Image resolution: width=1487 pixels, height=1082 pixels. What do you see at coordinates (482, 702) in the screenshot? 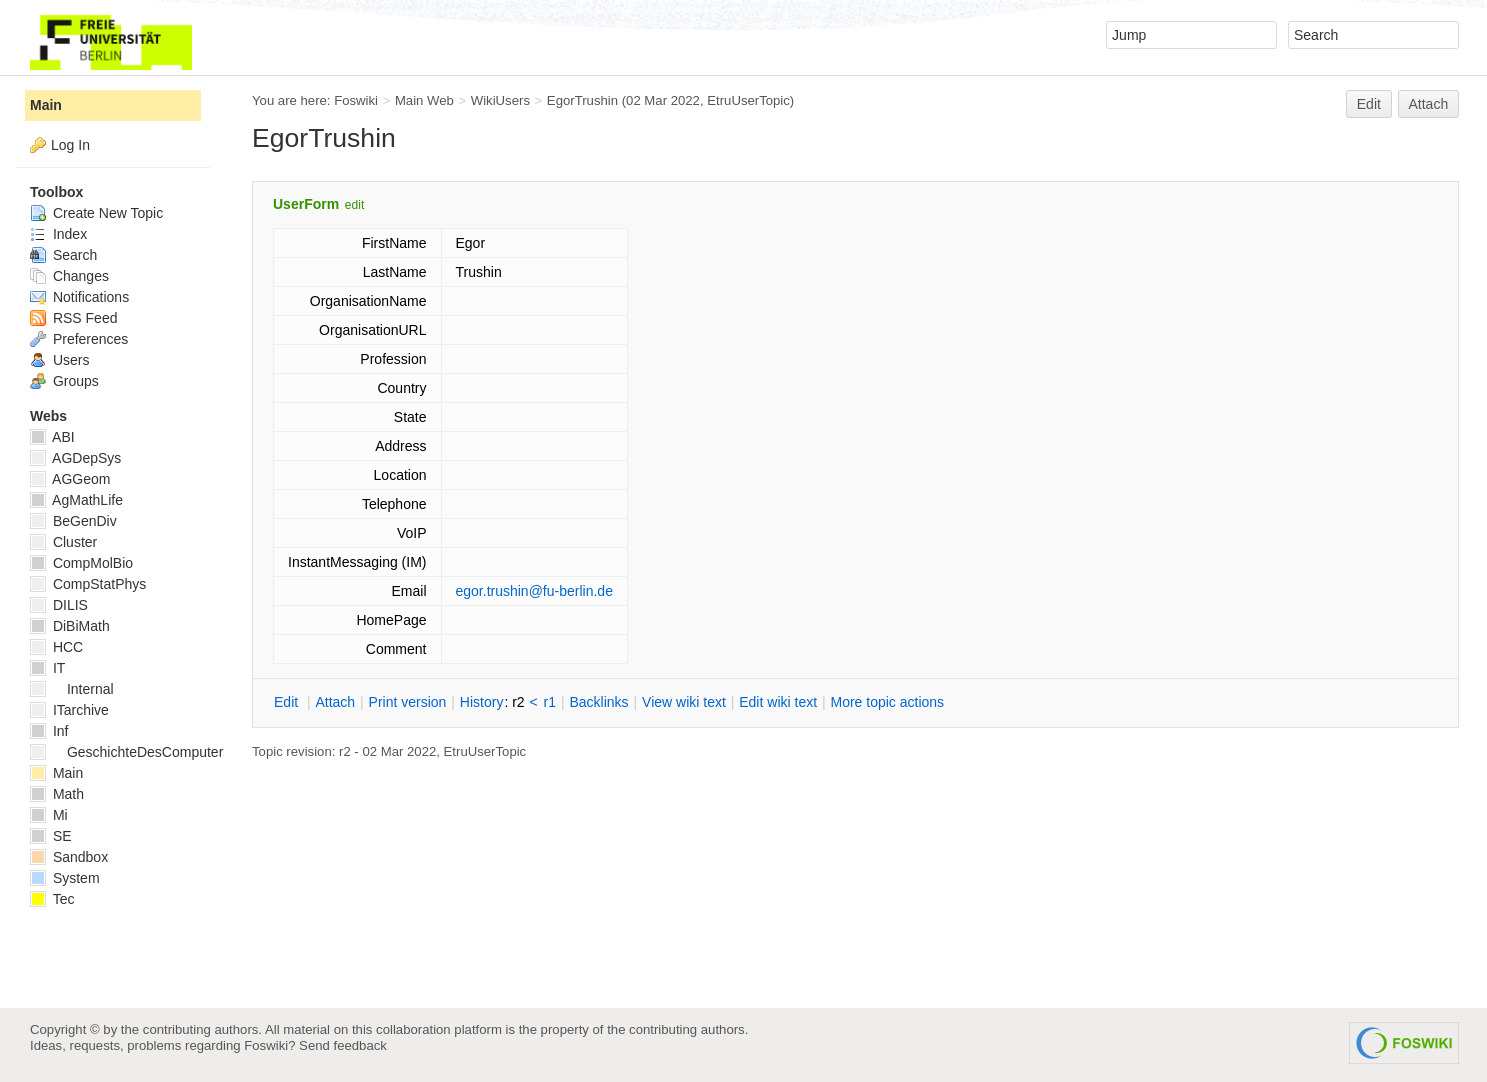
I see `istory` at bounding box center [482, 702].